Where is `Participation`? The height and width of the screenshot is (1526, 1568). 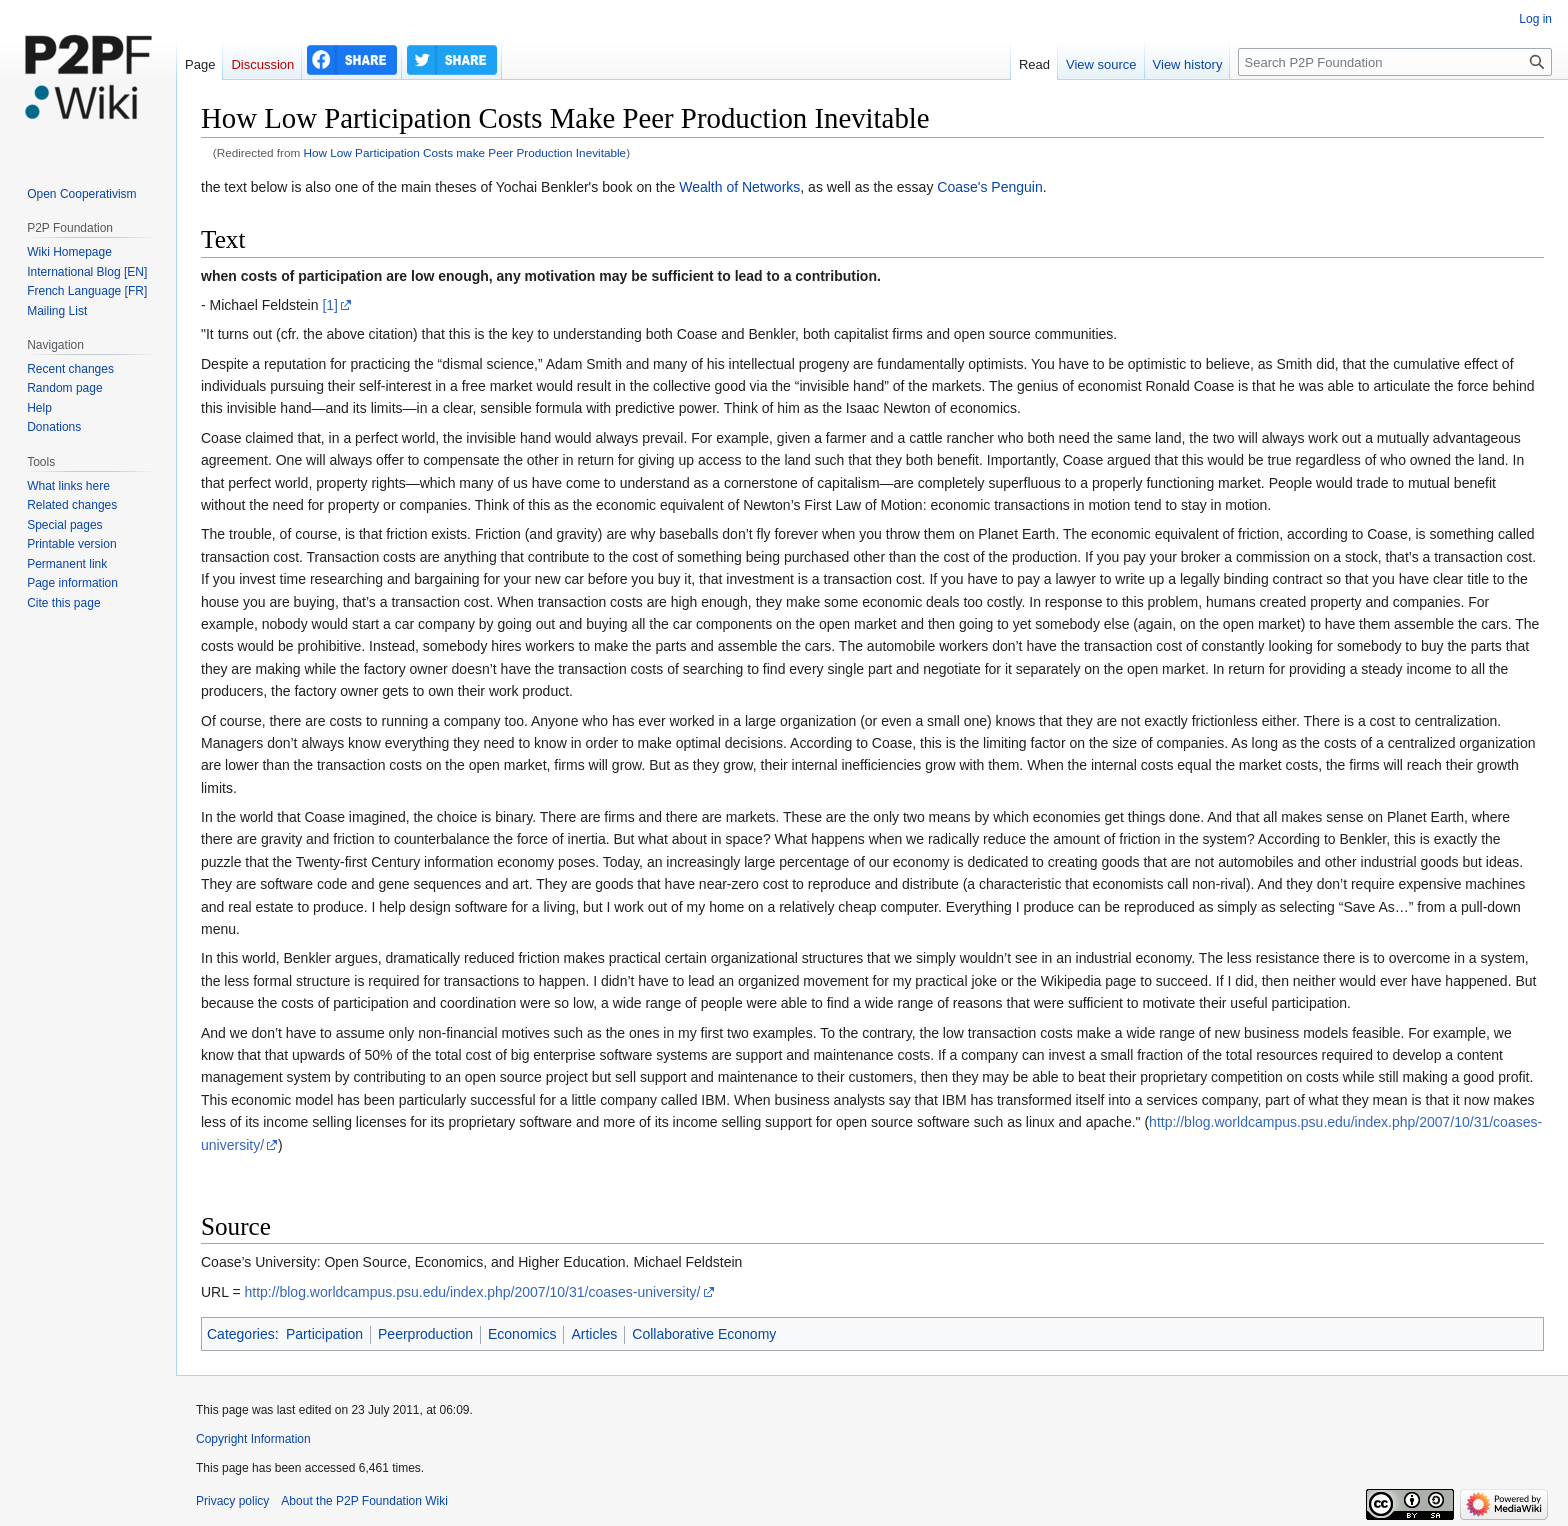
Participation is located at coordinates (324, 1334).